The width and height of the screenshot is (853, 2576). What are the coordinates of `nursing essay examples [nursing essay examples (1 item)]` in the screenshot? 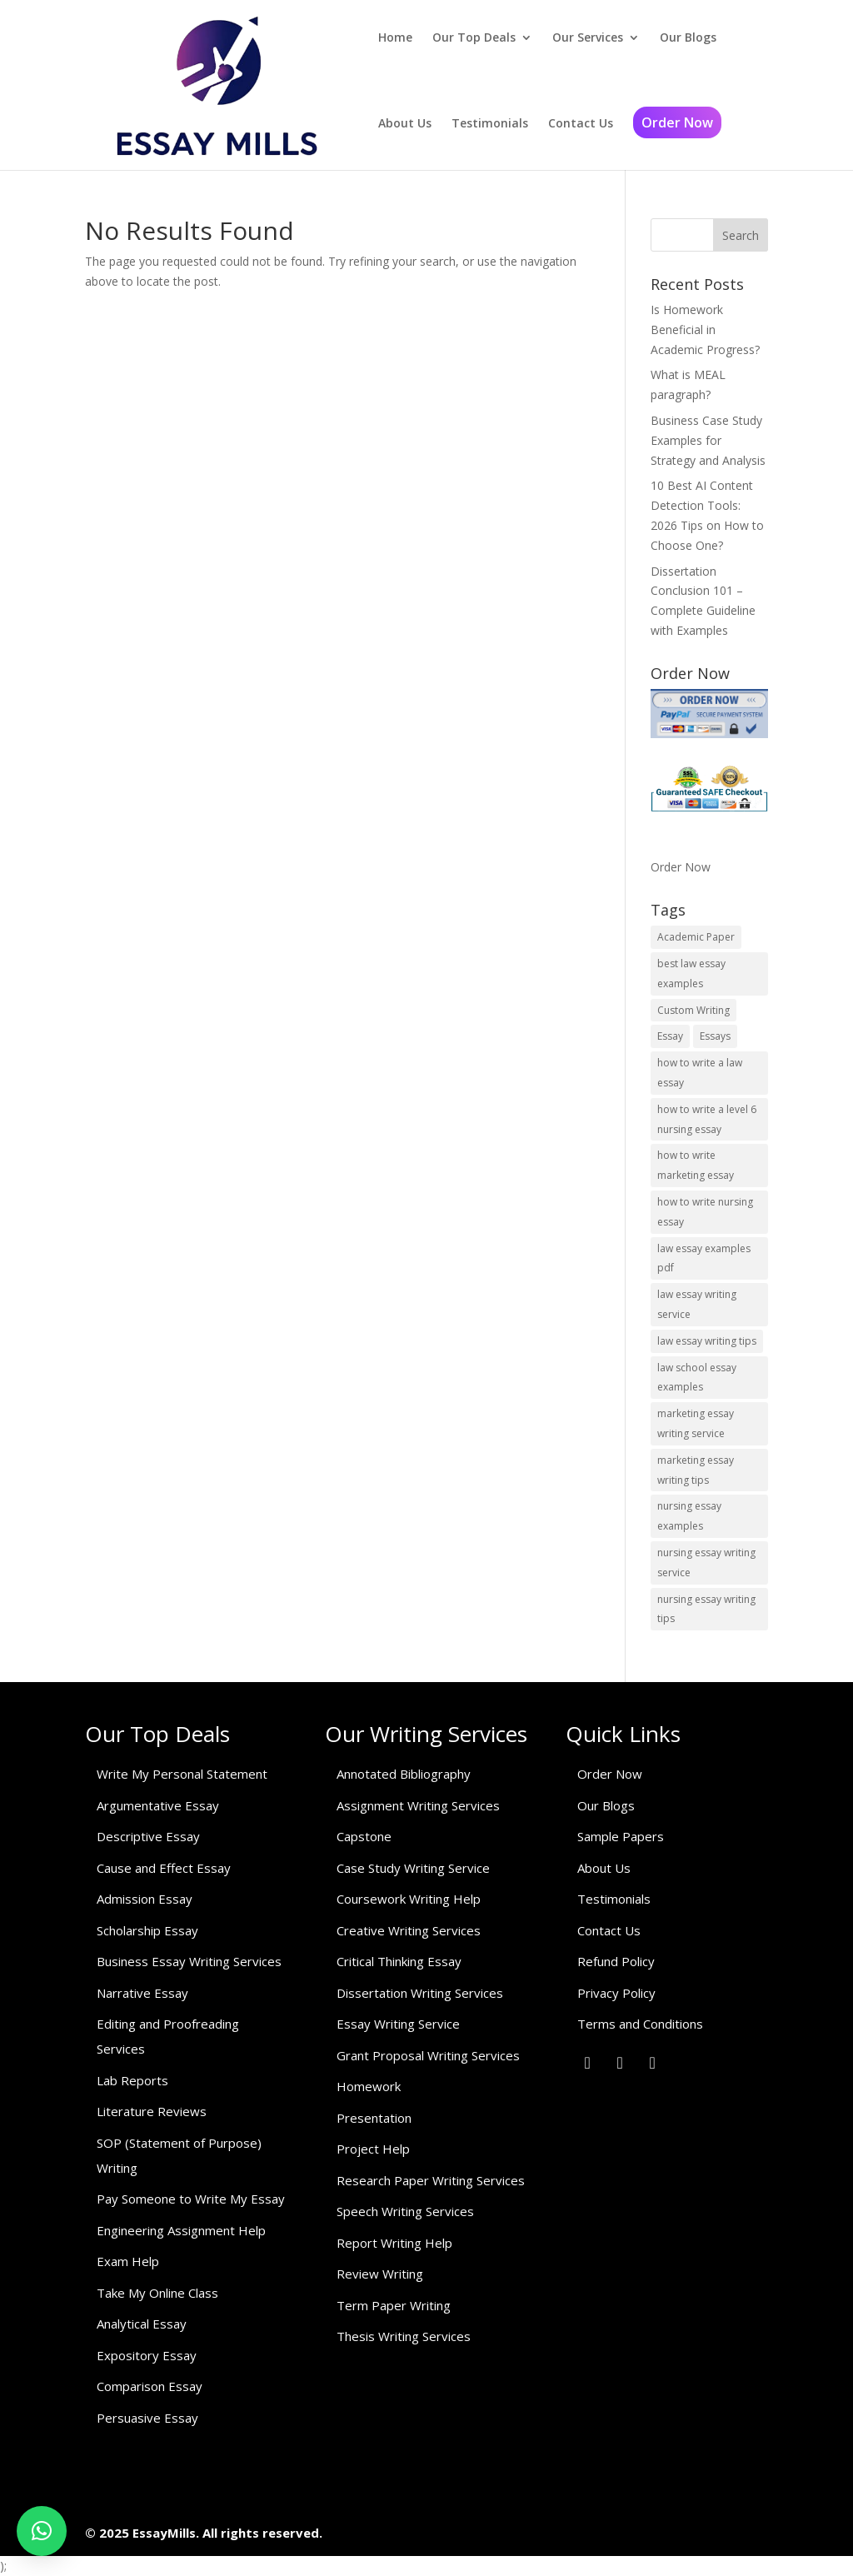 It's located at (689, 1516).